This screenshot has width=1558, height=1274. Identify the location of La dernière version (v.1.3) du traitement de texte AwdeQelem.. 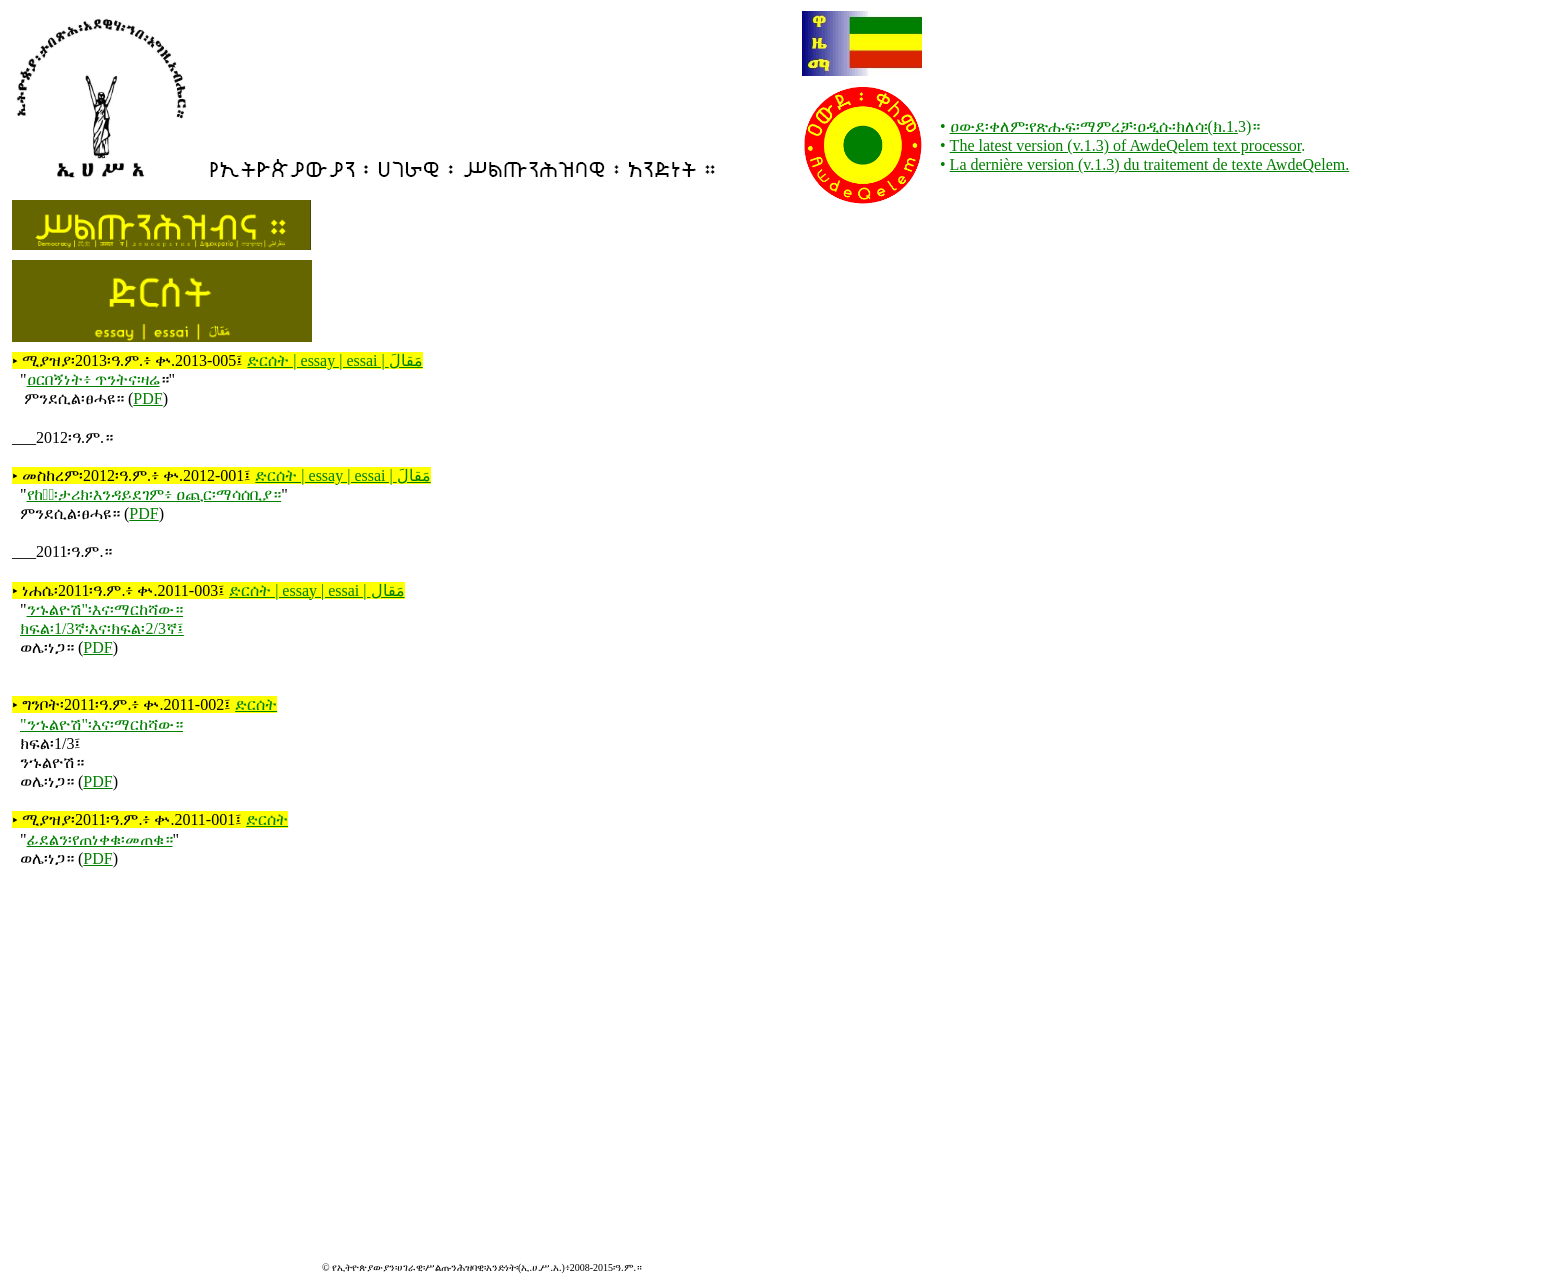
(1150, 164).